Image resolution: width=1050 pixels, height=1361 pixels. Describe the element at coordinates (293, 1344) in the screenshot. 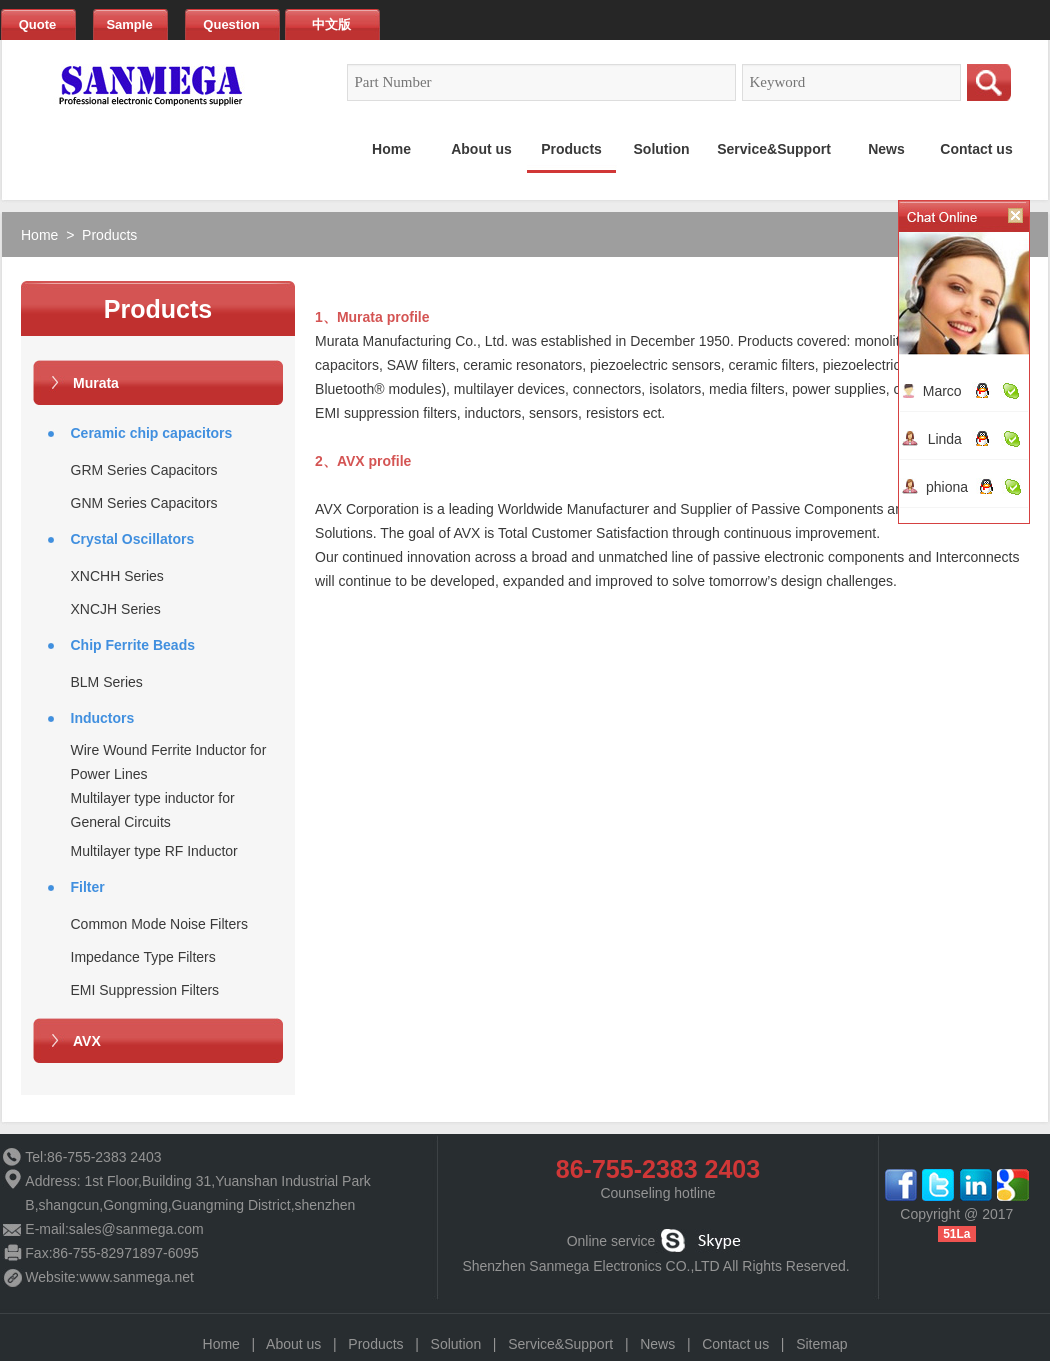

I see `About us` at that location.